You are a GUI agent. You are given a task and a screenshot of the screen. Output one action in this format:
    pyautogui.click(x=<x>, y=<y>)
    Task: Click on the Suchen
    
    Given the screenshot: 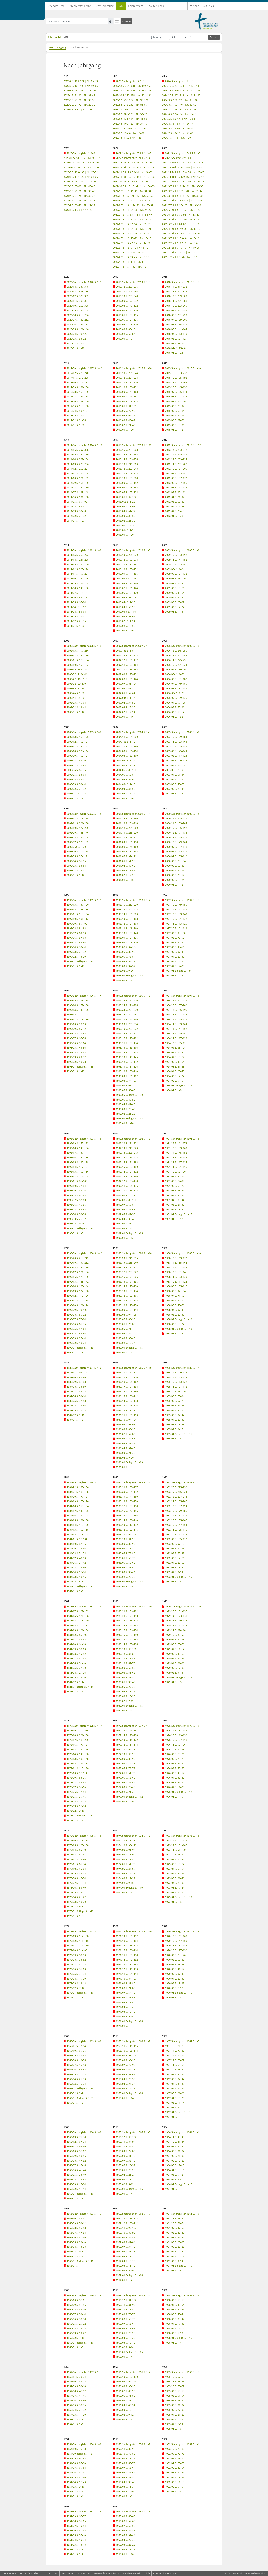 What is the action you would take?
    pyautogui.click(x=214, y=37)
    